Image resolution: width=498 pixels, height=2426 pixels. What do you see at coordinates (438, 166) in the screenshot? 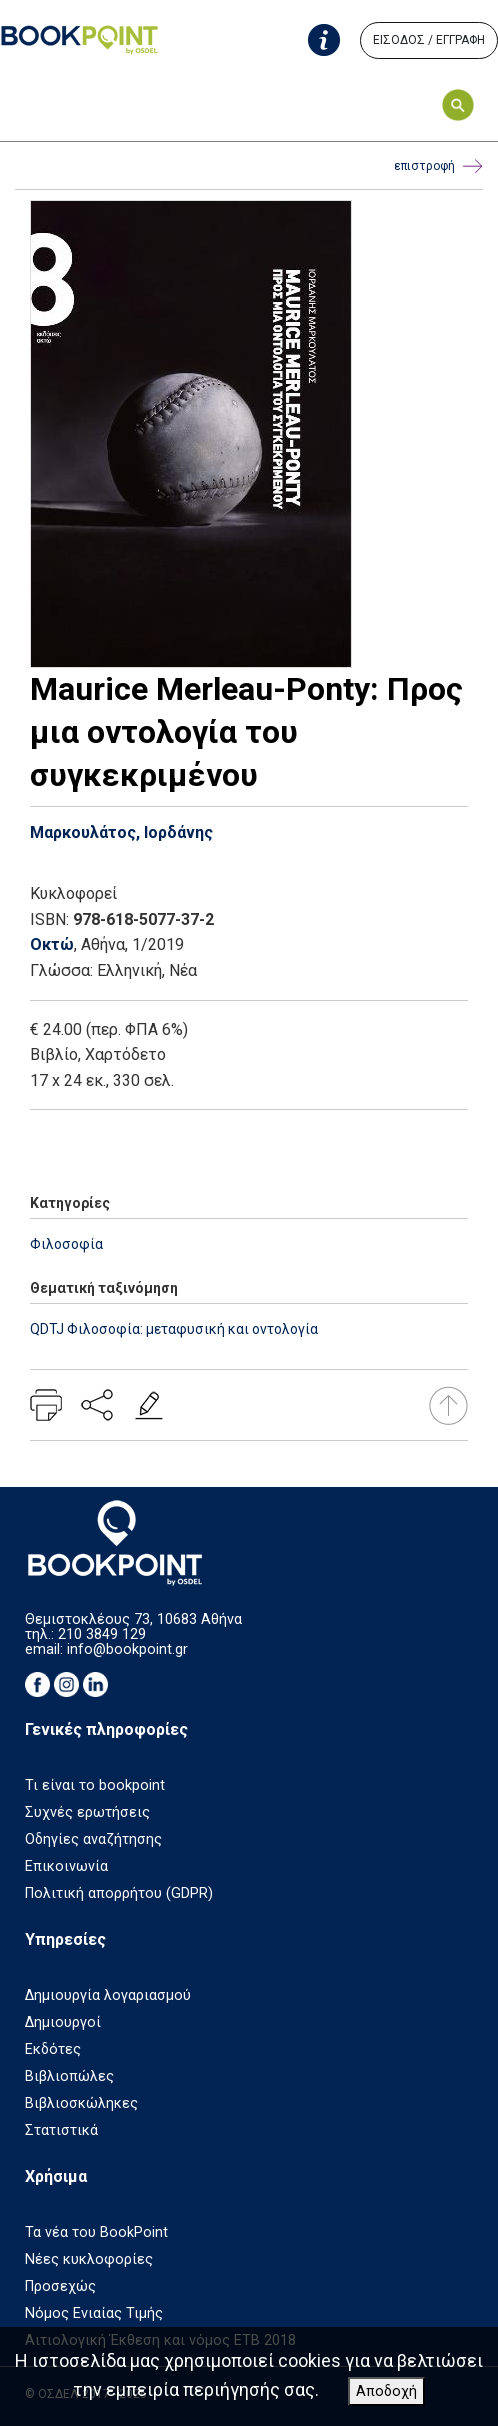
I see `επιστροφή` at bounding box center [438, 166].